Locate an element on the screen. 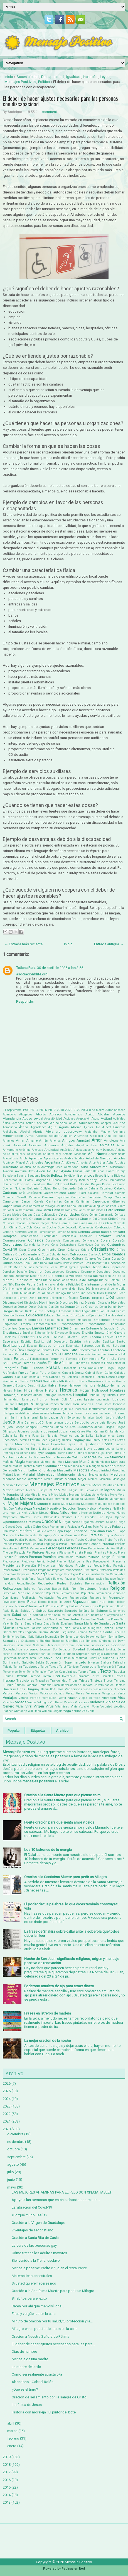  2013 is located at coordinates (7, 2502).